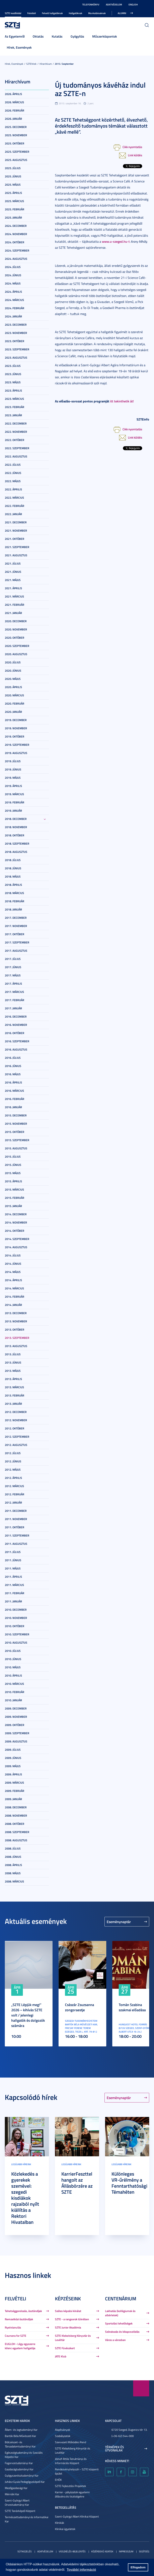 Image resolution: width=154 pixels, height=2576 pixels. What do you see at coordinates (16, 1025) in the screenshot?
I see `2016. November` at bounding box center [16, 1025].